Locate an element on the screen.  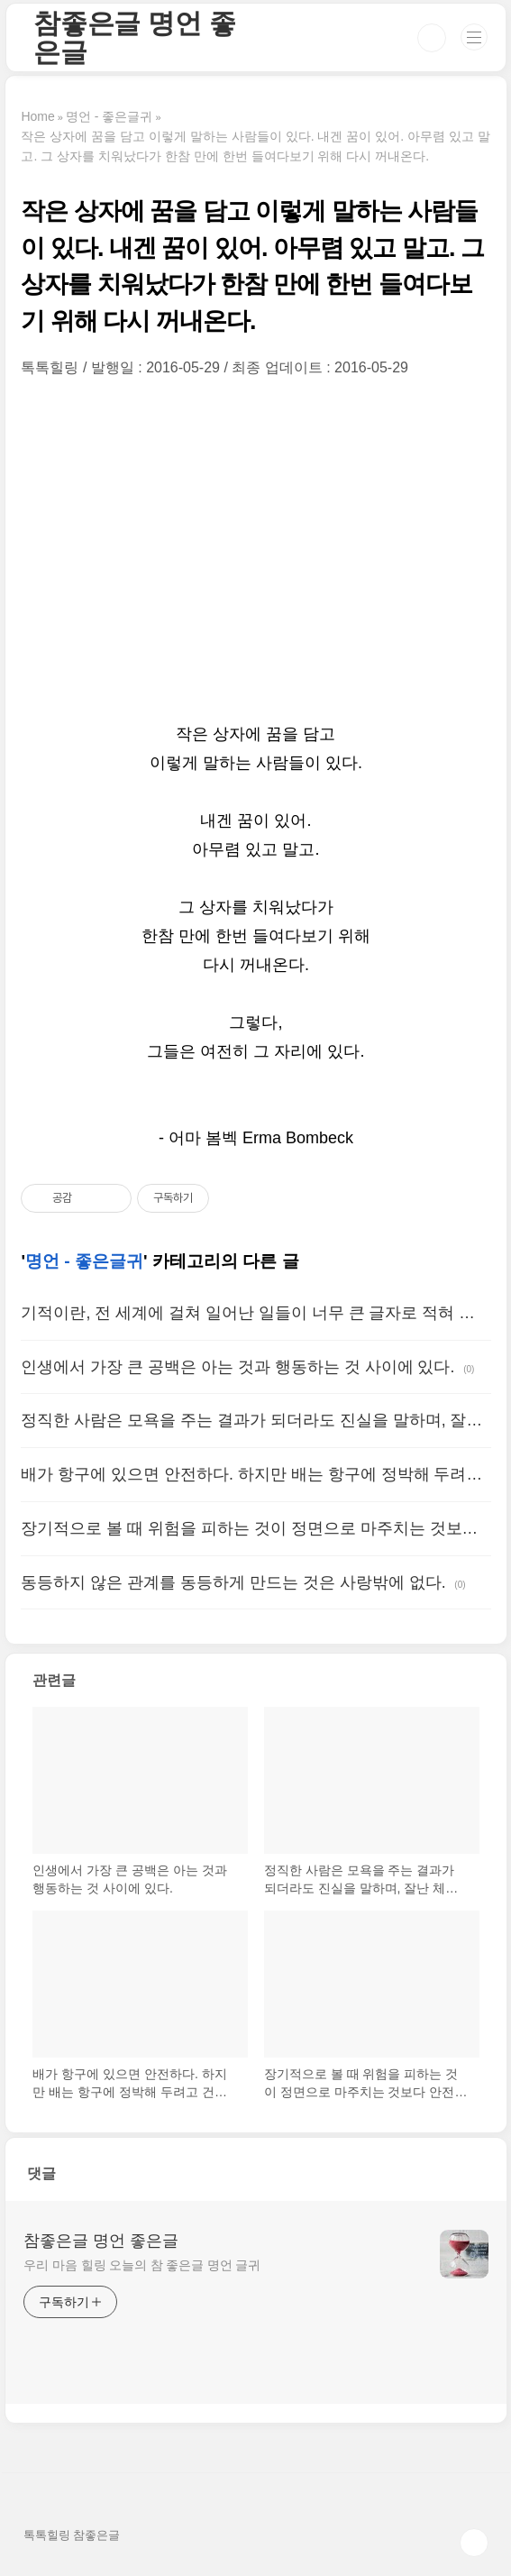
명언 - 좋은글귀 is located at coordinates (84, 1260).